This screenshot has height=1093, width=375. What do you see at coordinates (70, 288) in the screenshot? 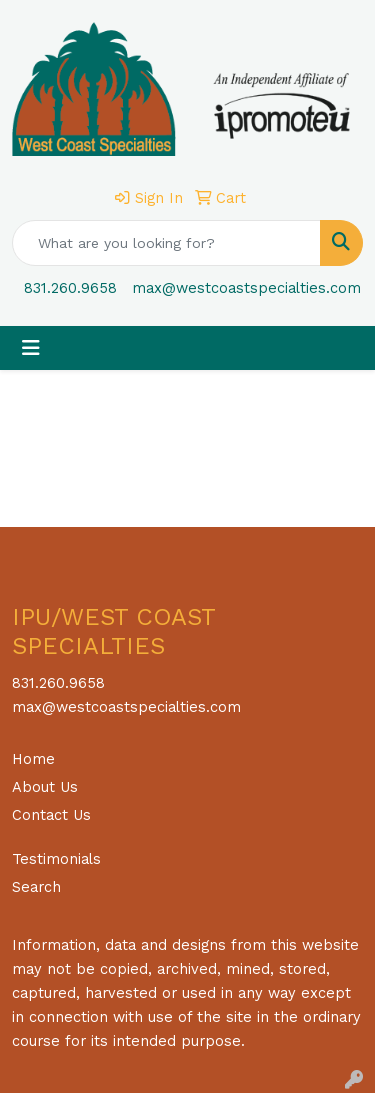
I see `831.260.9658` at bounding box center [70, 288].